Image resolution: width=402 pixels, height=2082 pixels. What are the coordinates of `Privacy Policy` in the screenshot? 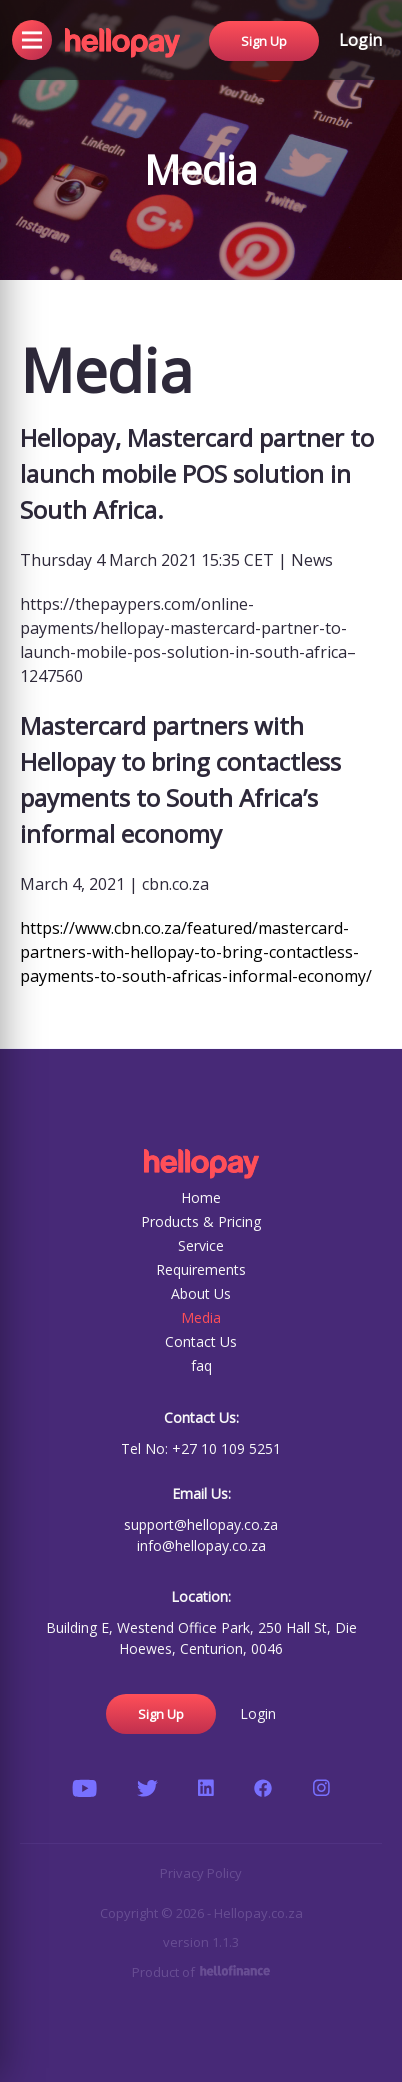 It's located at (201, 1873).